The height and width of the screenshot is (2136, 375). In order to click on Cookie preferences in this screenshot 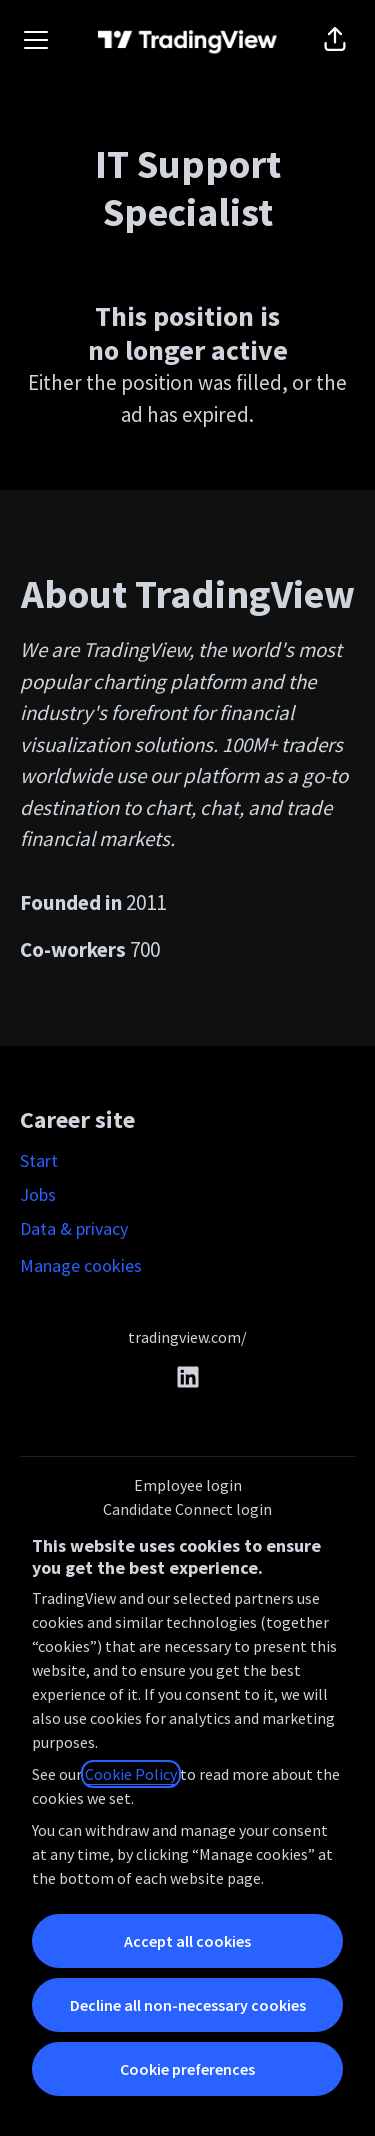, I will do `click(187, 2069)`.